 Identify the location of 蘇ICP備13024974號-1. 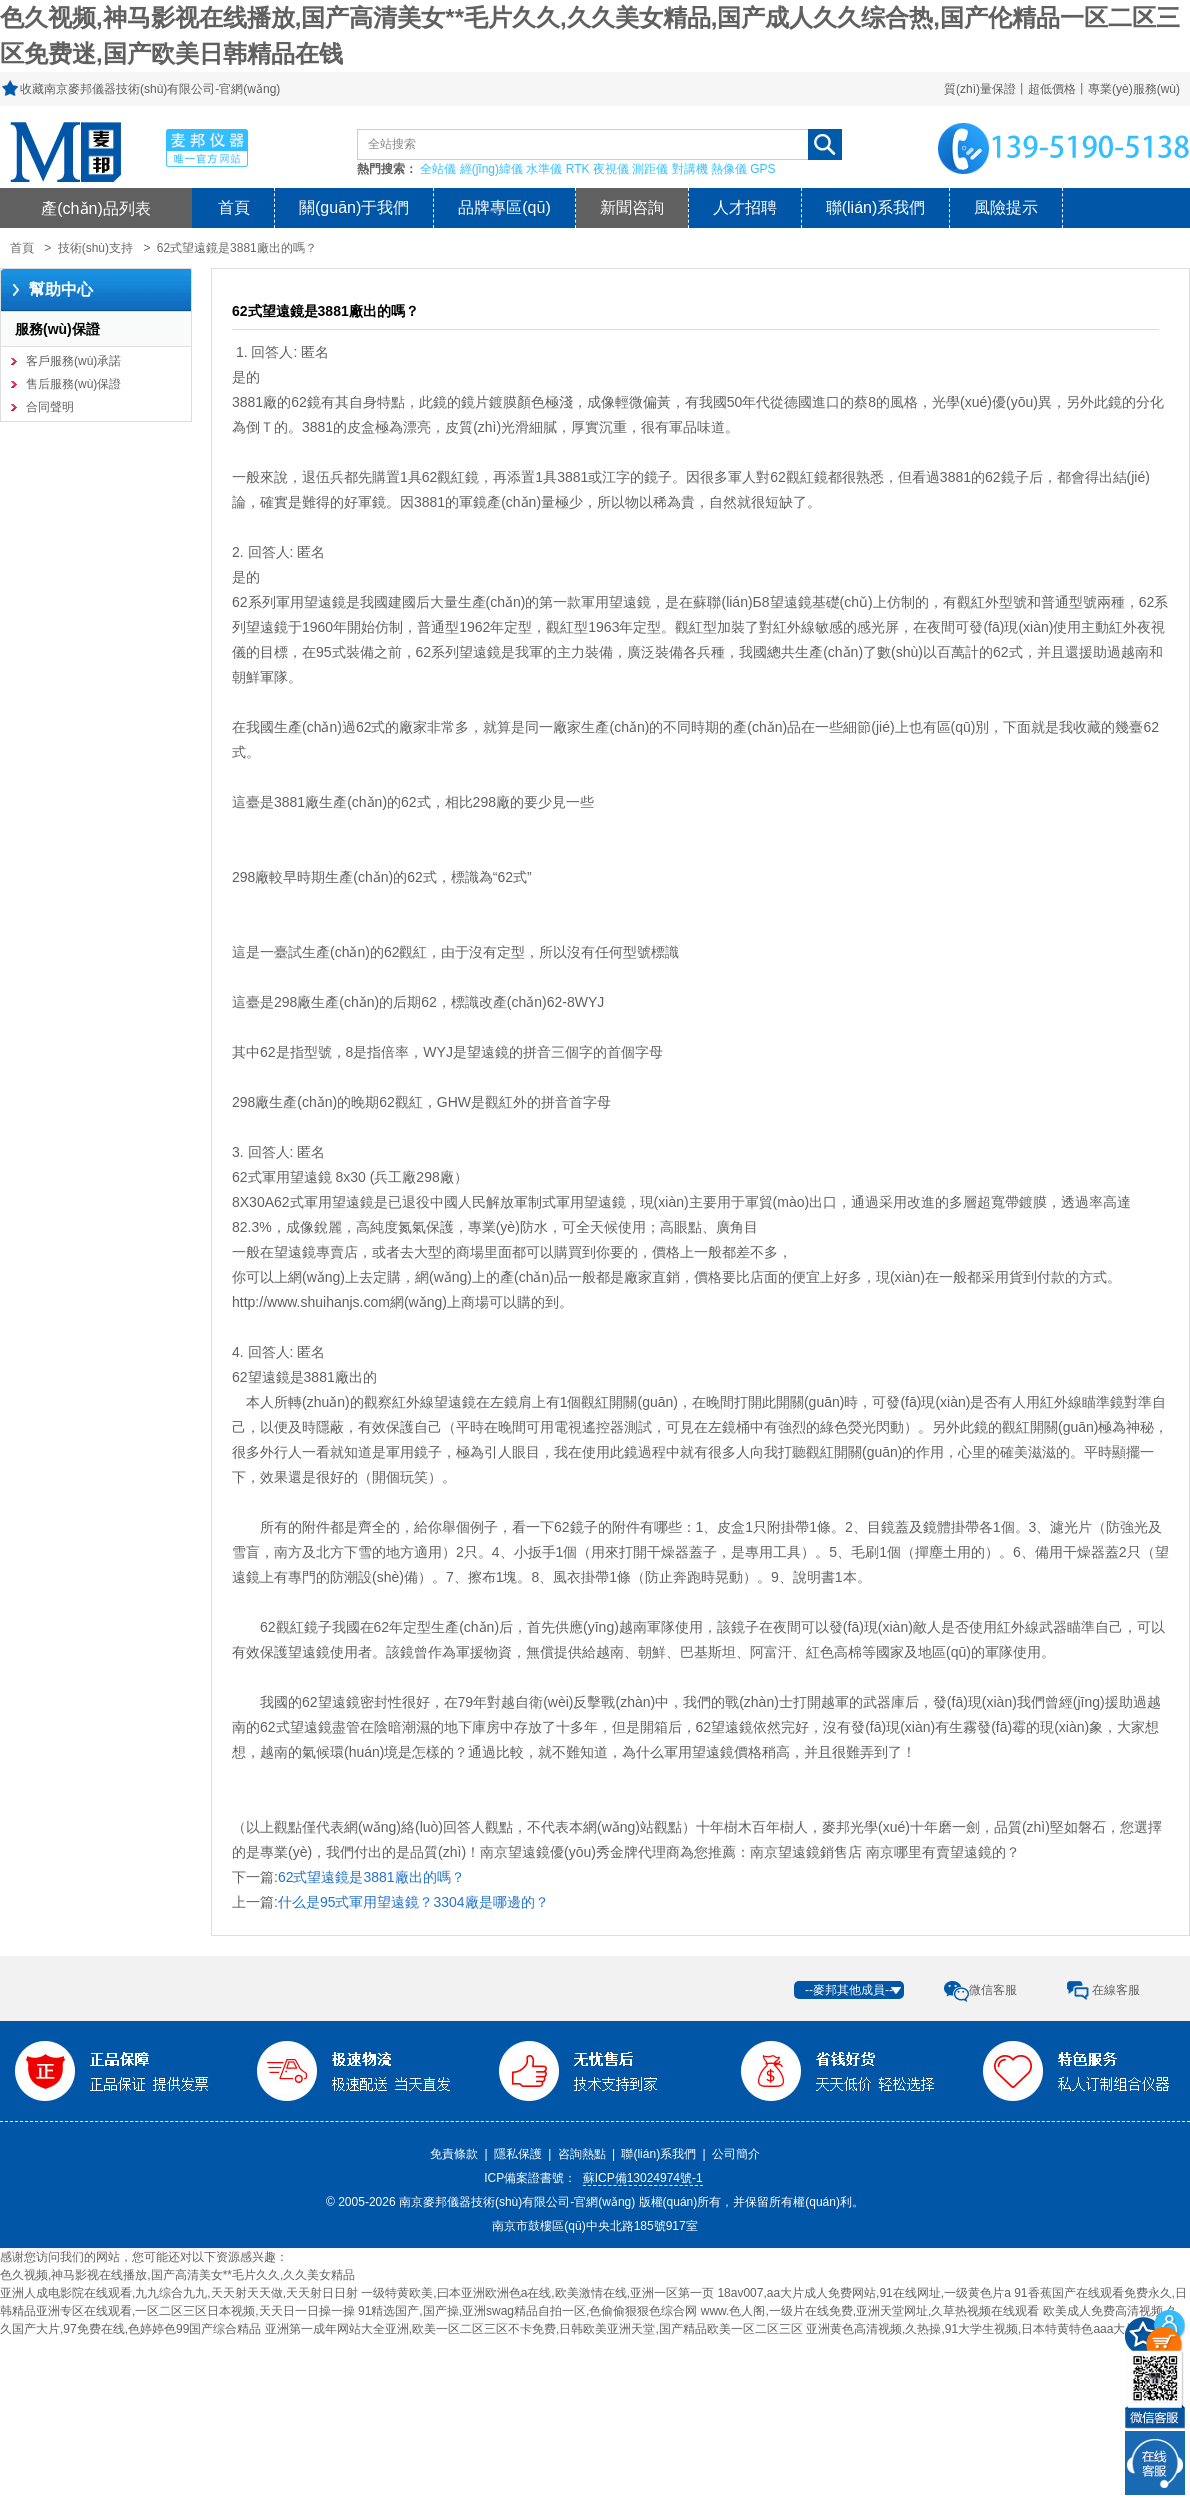
(643, 2178).